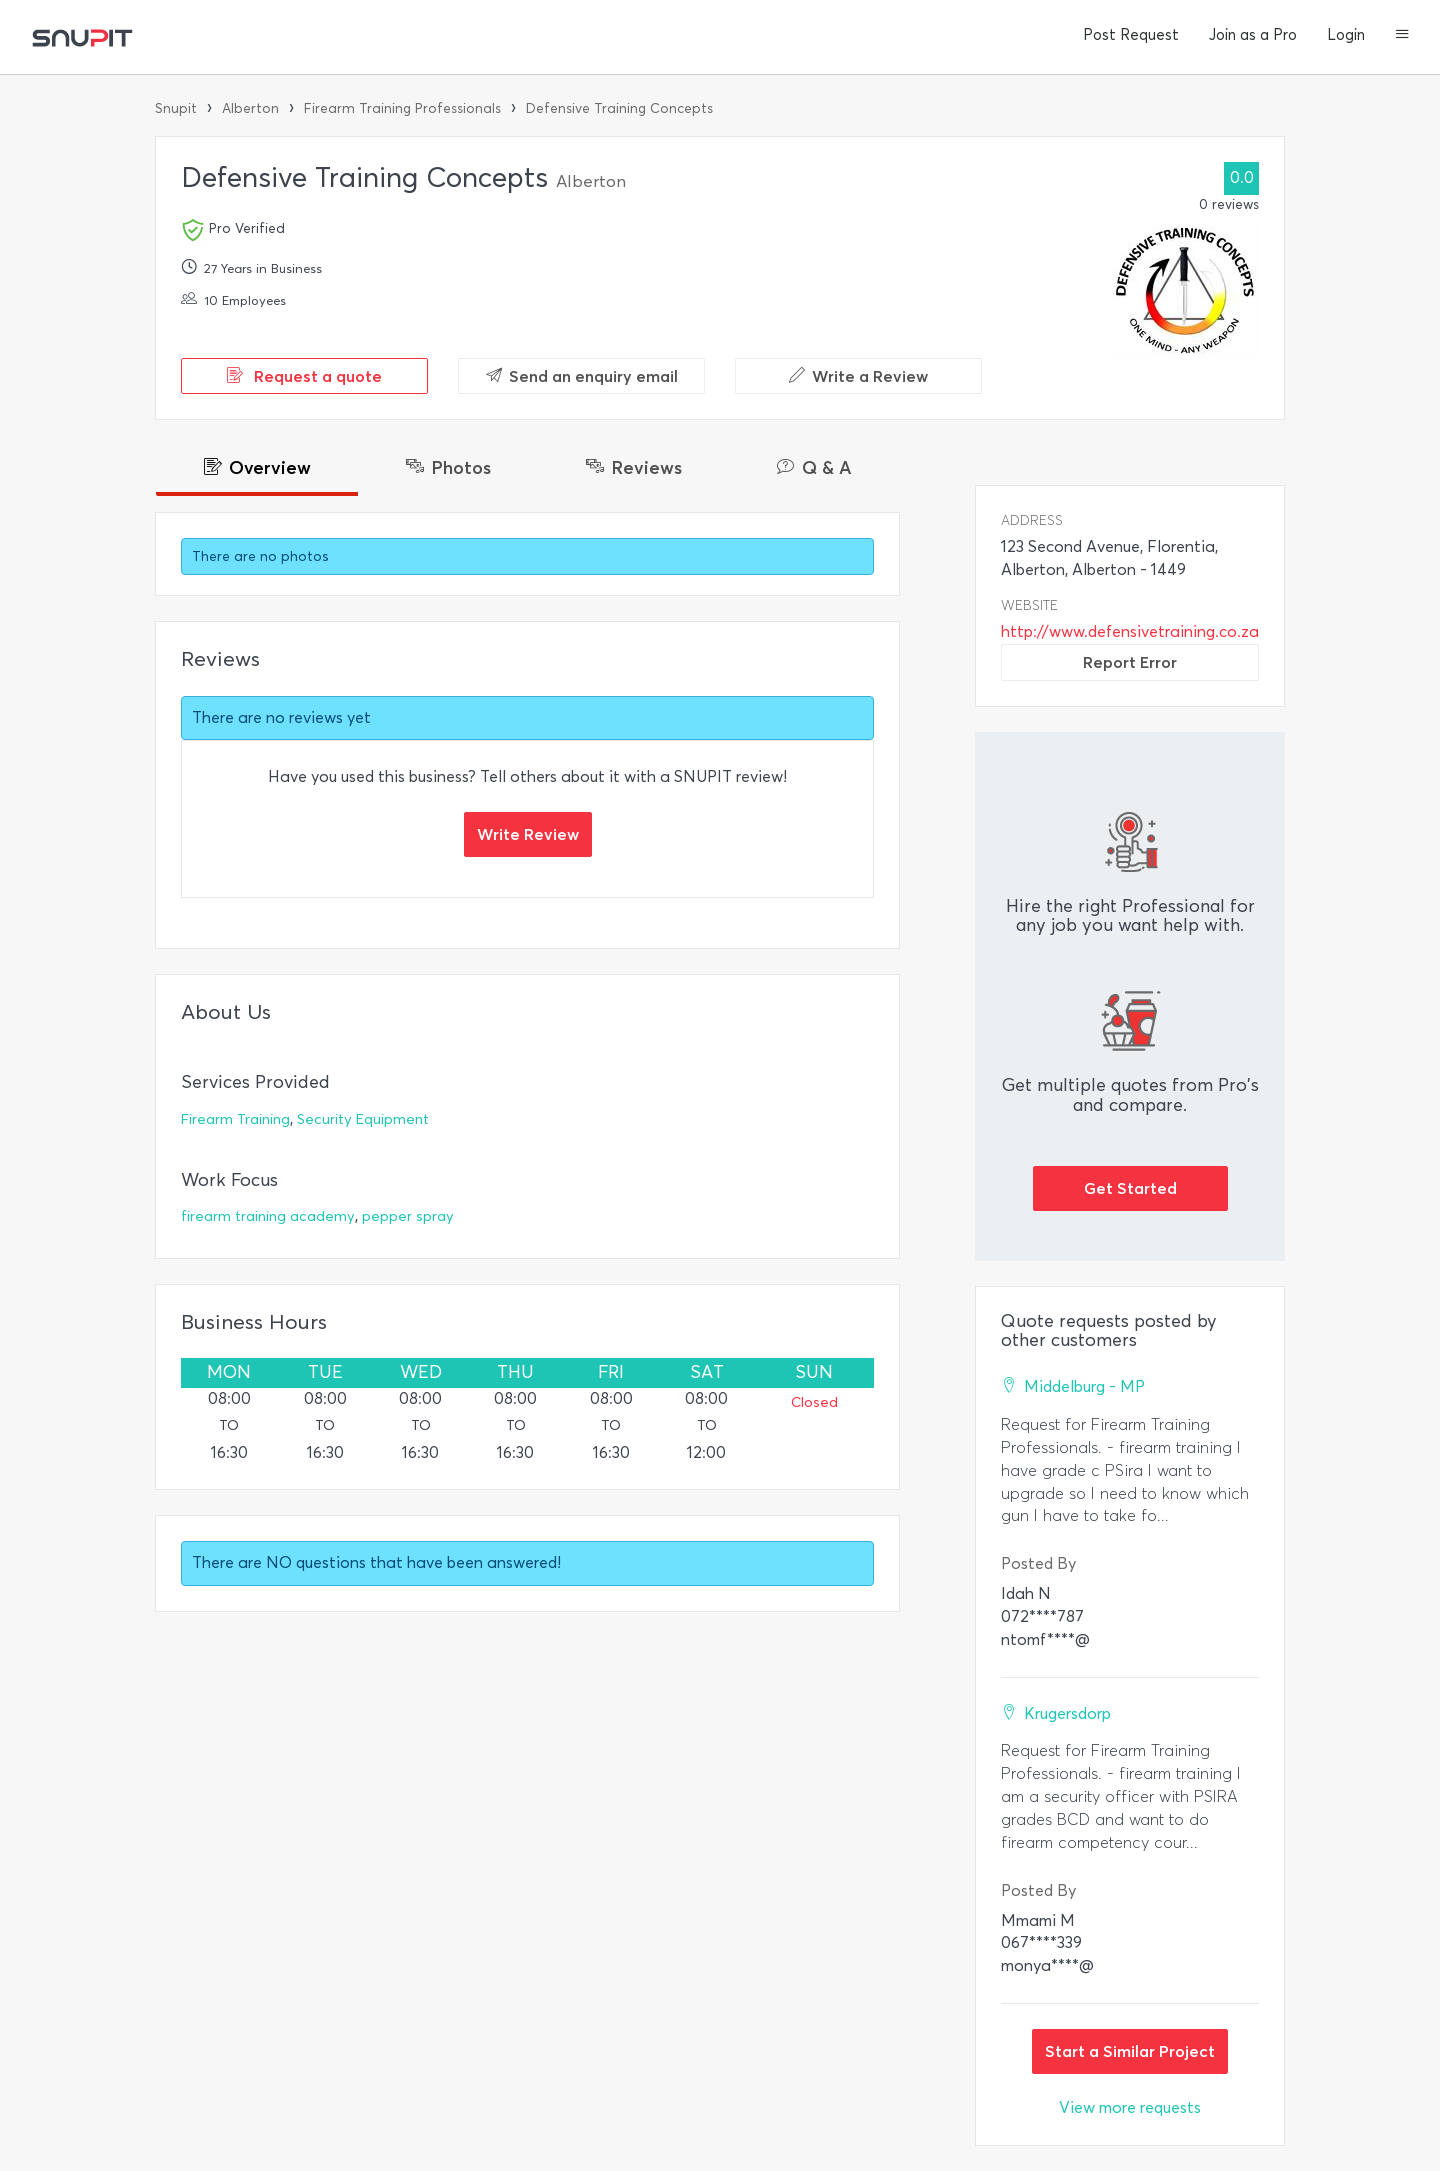  Describe the element at coordinates (582, 376) in the screenshot. I see `Send an enquiry email` at that location.